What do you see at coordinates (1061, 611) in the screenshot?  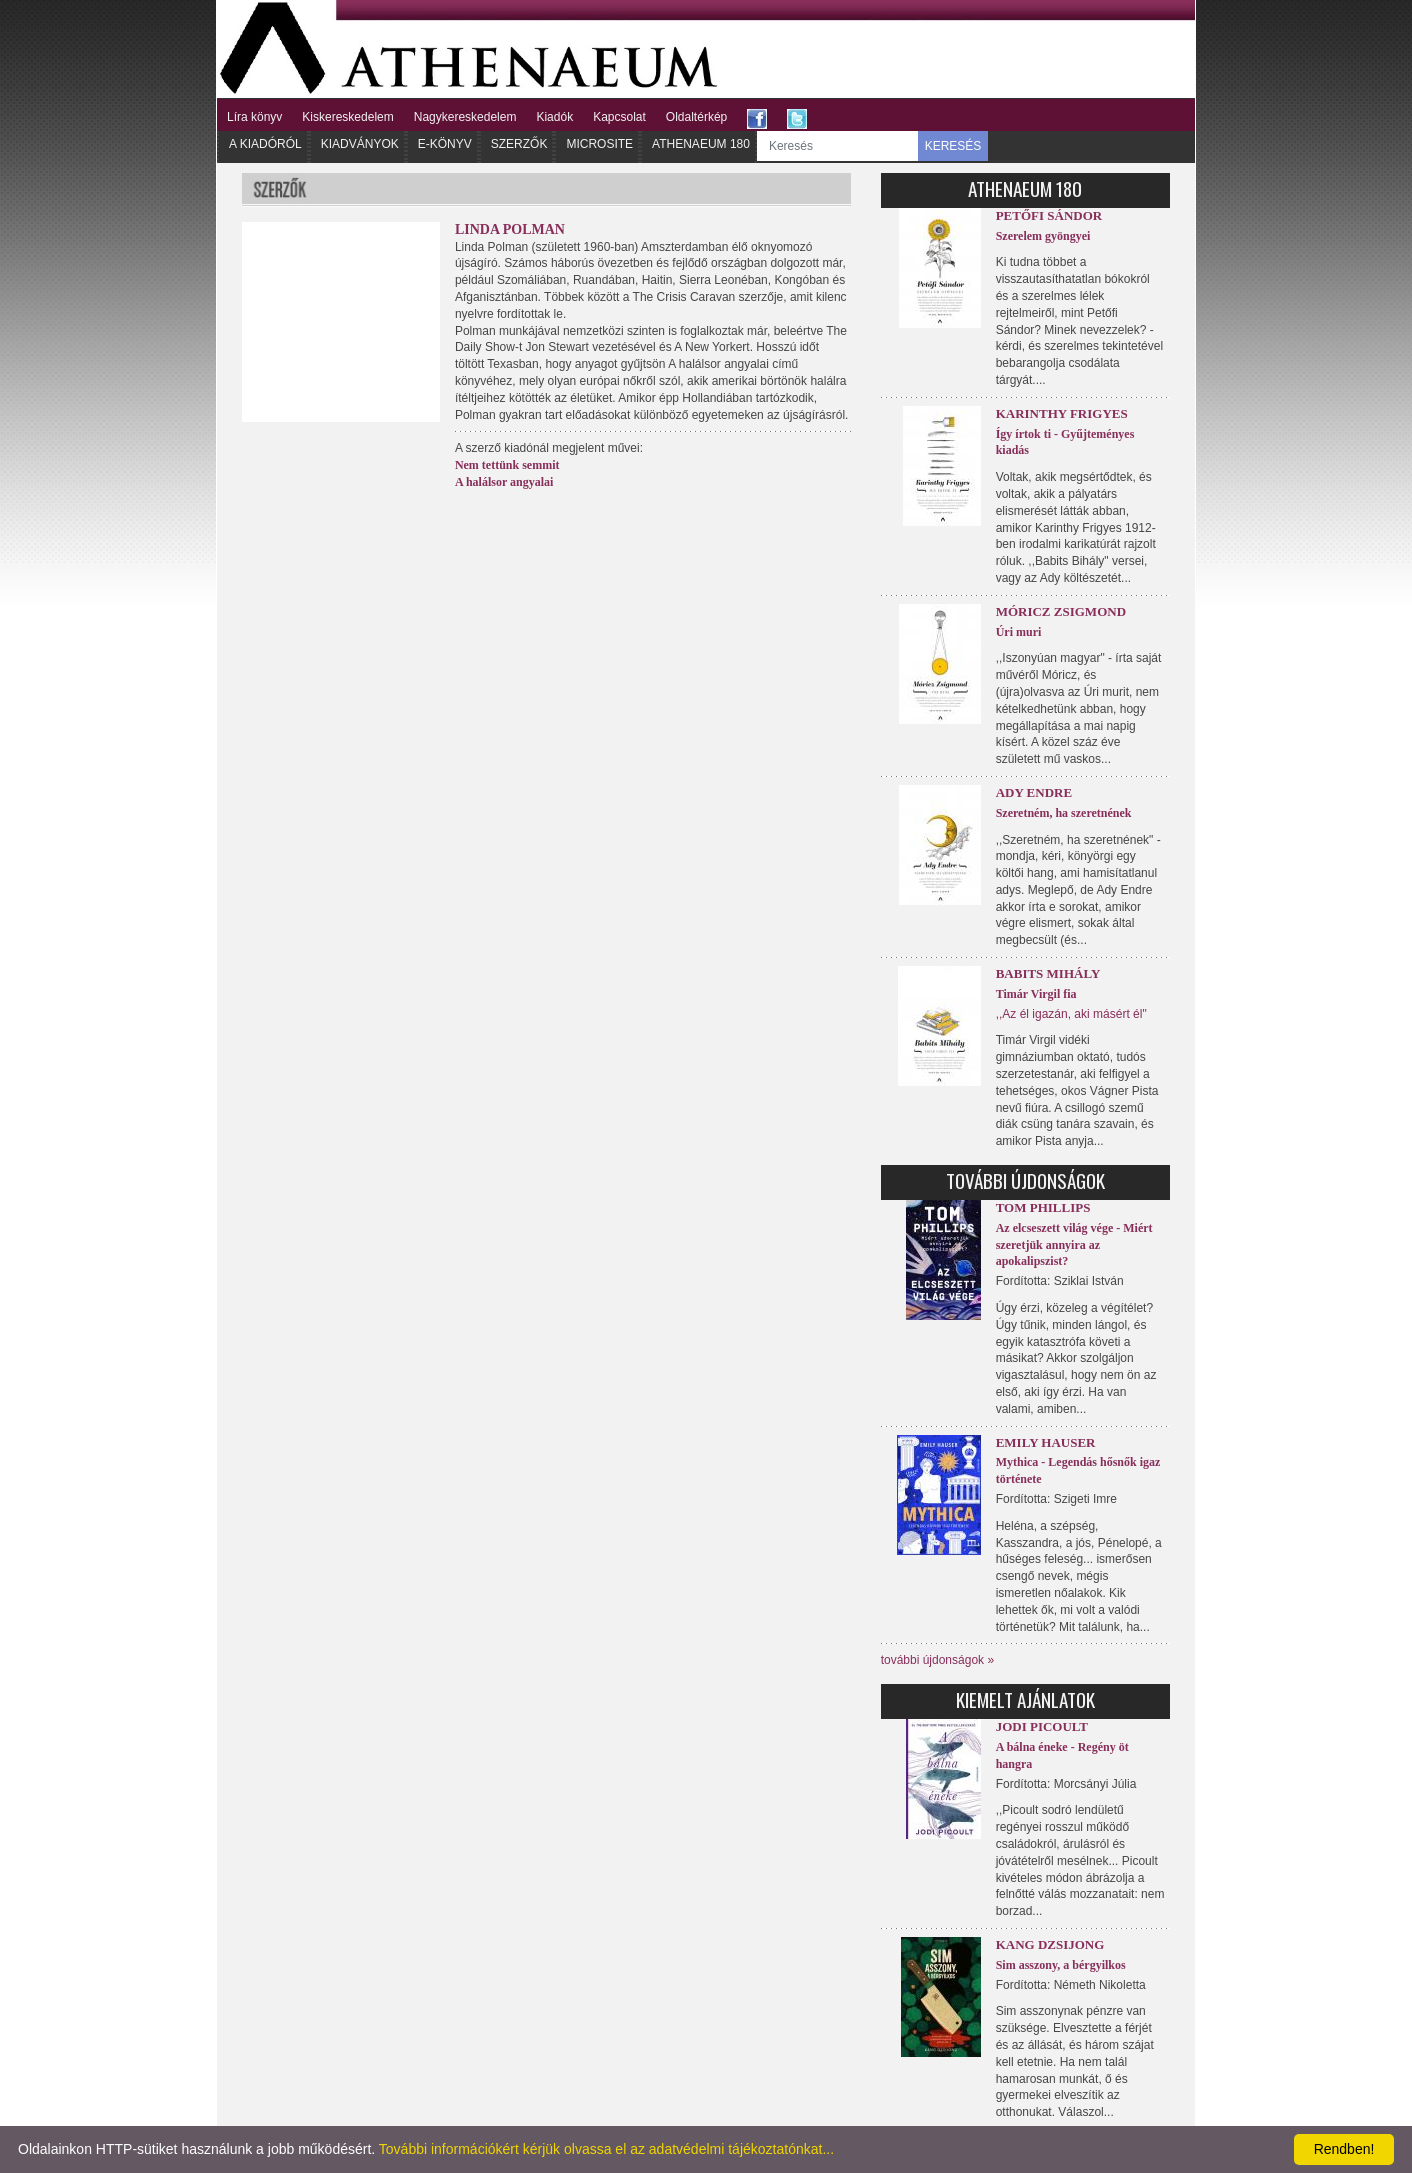 I see `Móricz Zsigmond` at bounding box center [1061, 611].